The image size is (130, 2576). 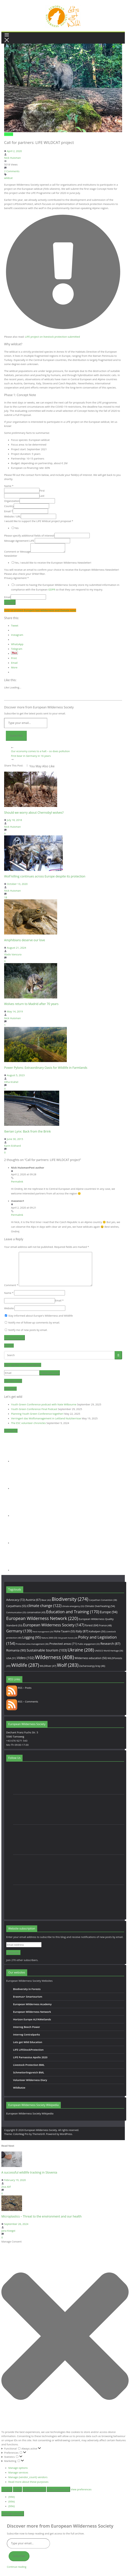 What do you see at coordinates (18, 2467) in the screenshot?
I see `Manage options` at bounding box center [18, 2467].